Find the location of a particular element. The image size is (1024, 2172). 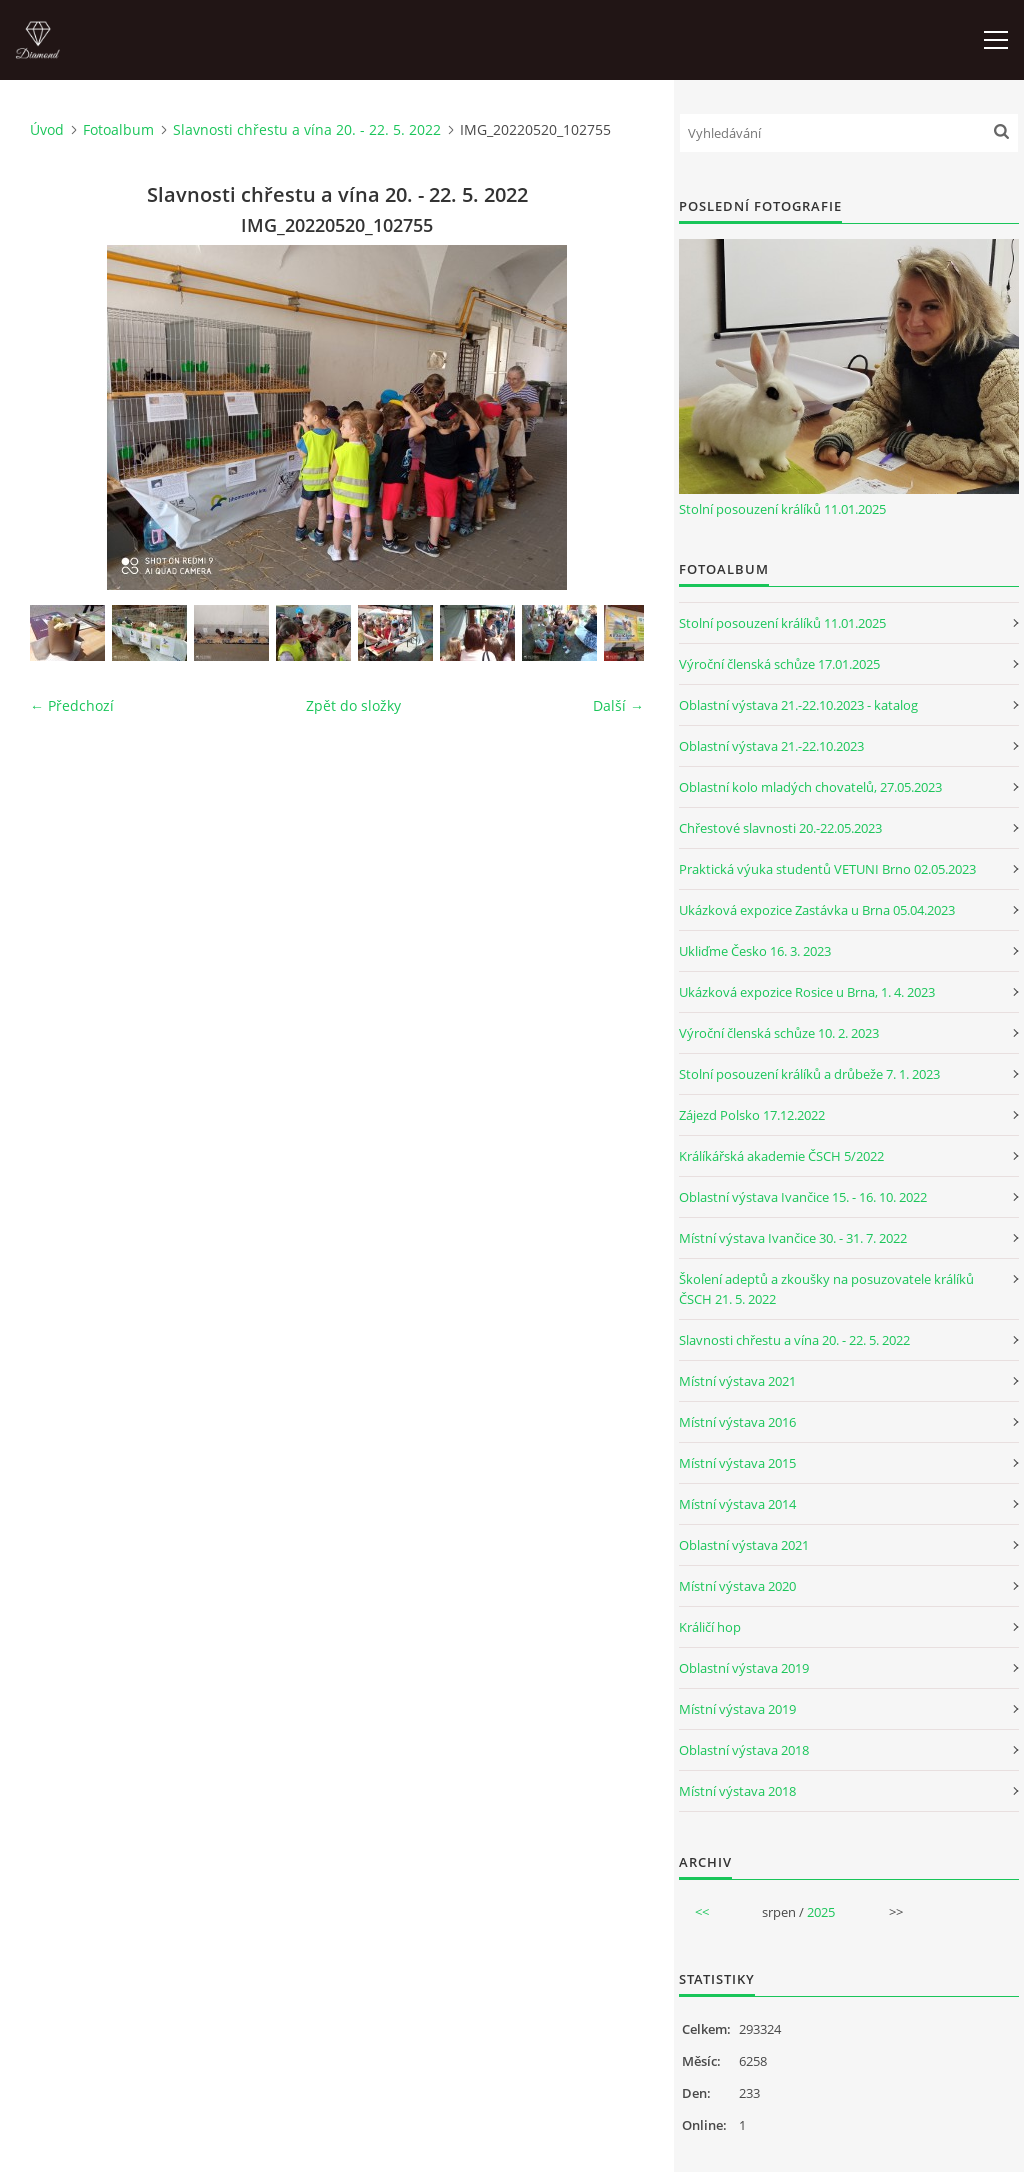

Zpět do složky is located at coordinates (353, 705).